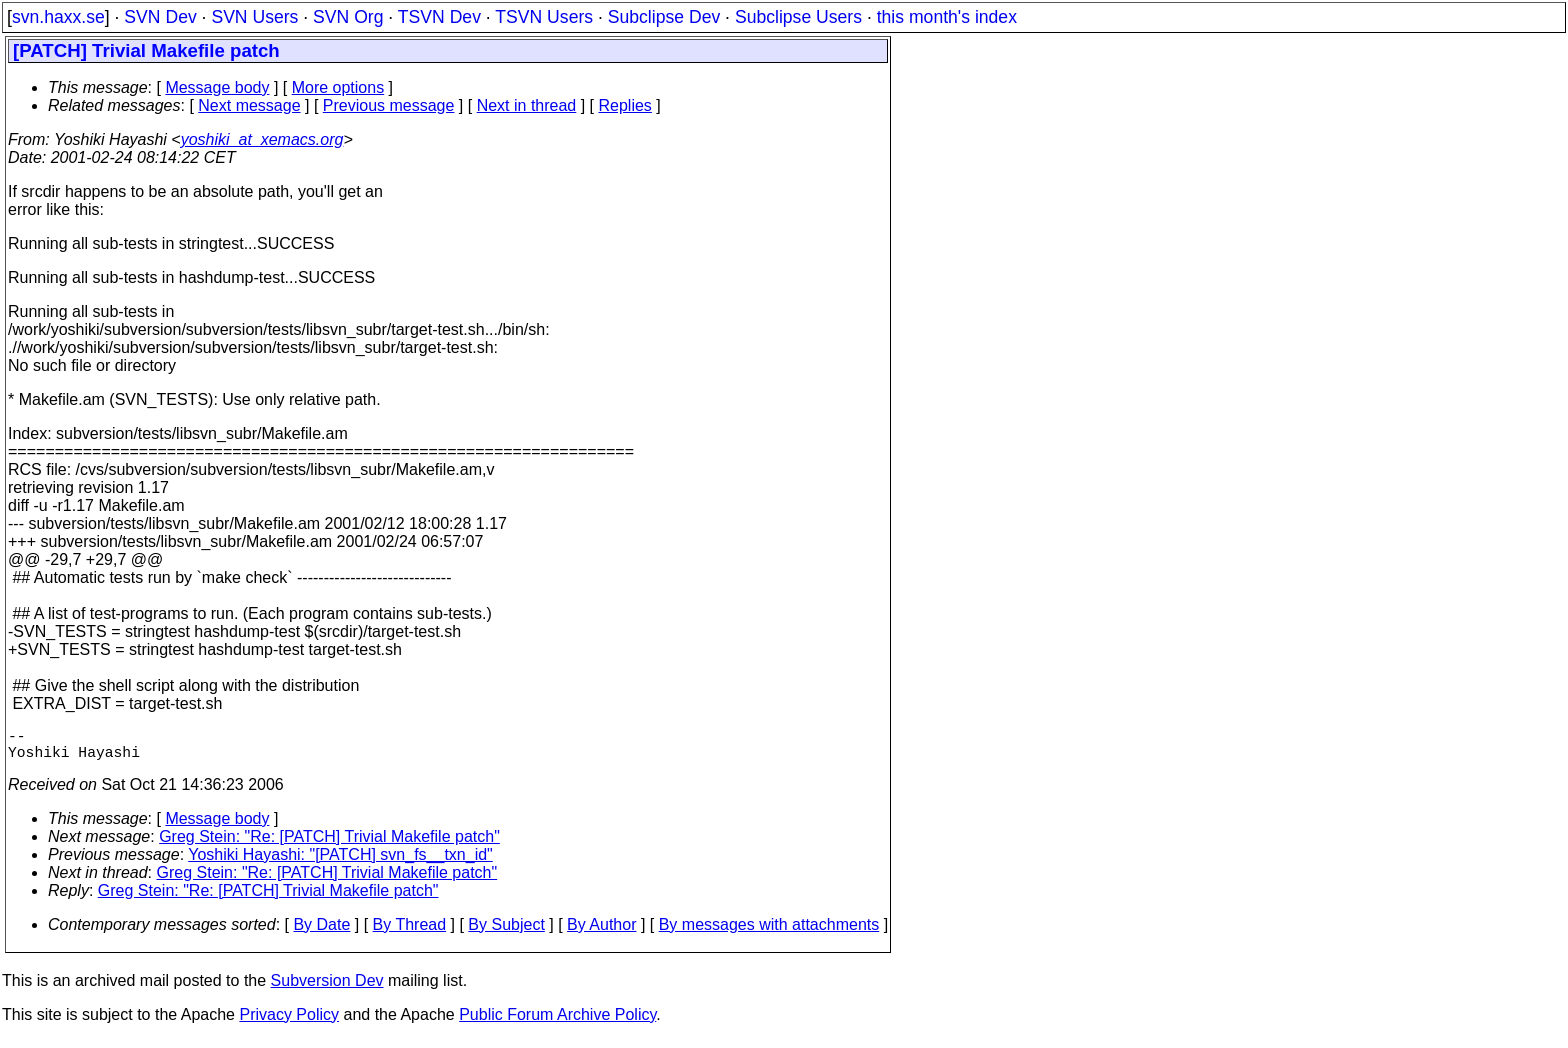 The width and height of the screenshot is (1568, 1048). What do you see at coordinates (327, 988) in the screenshot?
I see `Subversion Dev` at bounding box center [327, 988].